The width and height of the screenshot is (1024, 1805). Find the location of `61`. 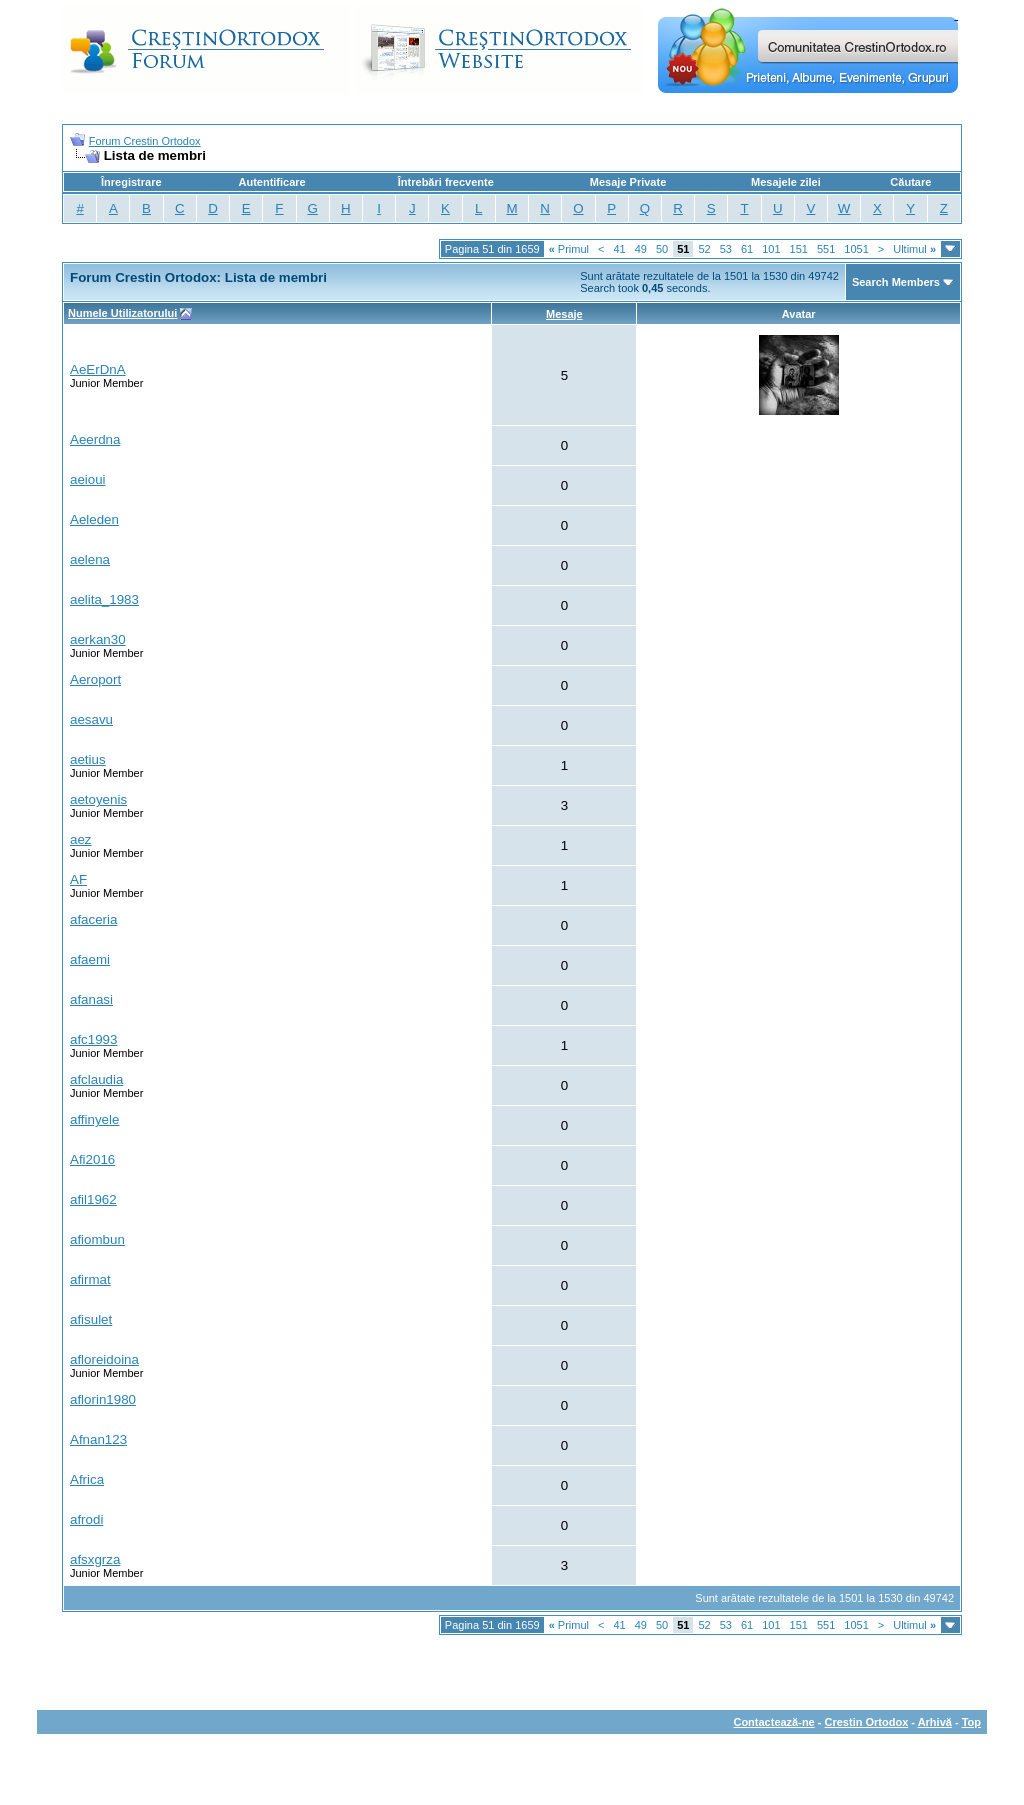

61 is located at coordinates (747, 249).